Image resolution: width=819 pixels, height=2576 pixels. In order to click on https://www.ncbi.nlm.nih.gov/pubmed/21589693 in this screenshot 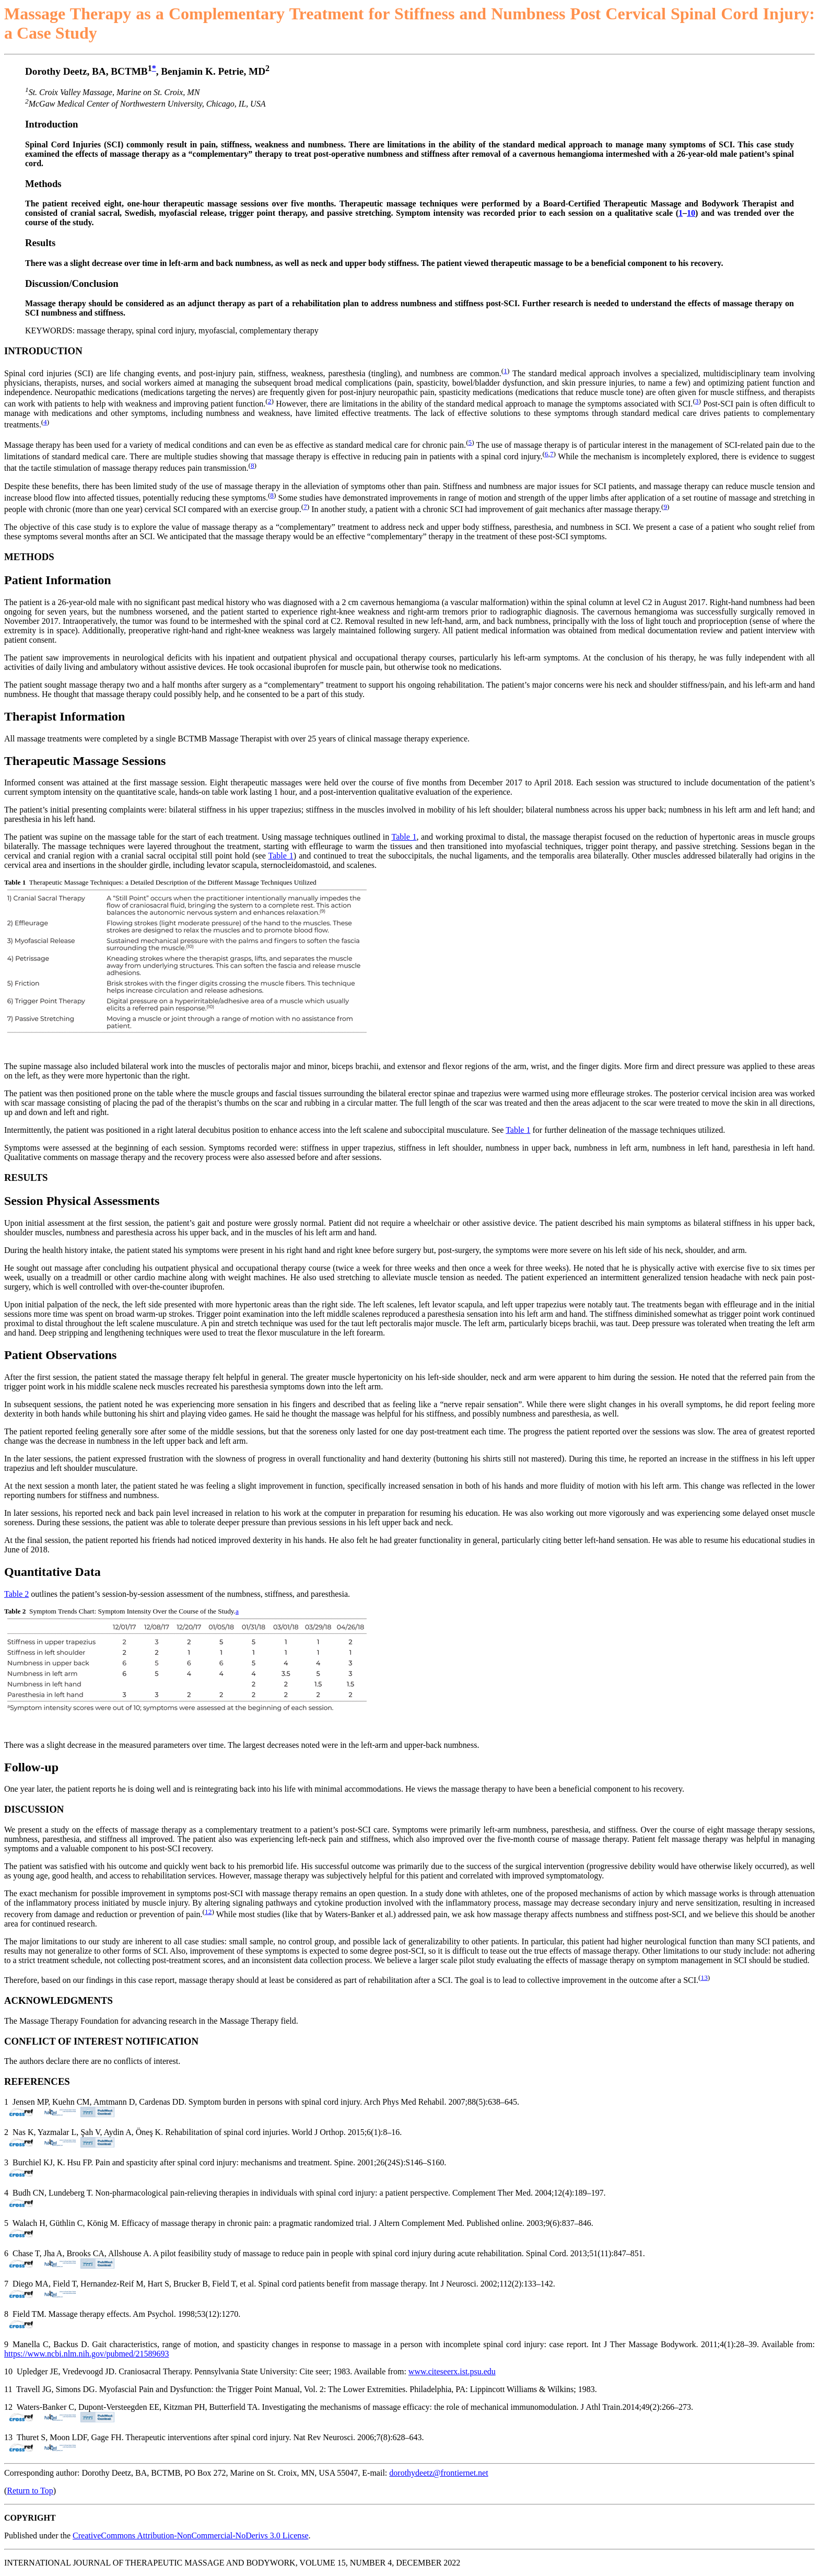, I will do `click(86, 2353)`.